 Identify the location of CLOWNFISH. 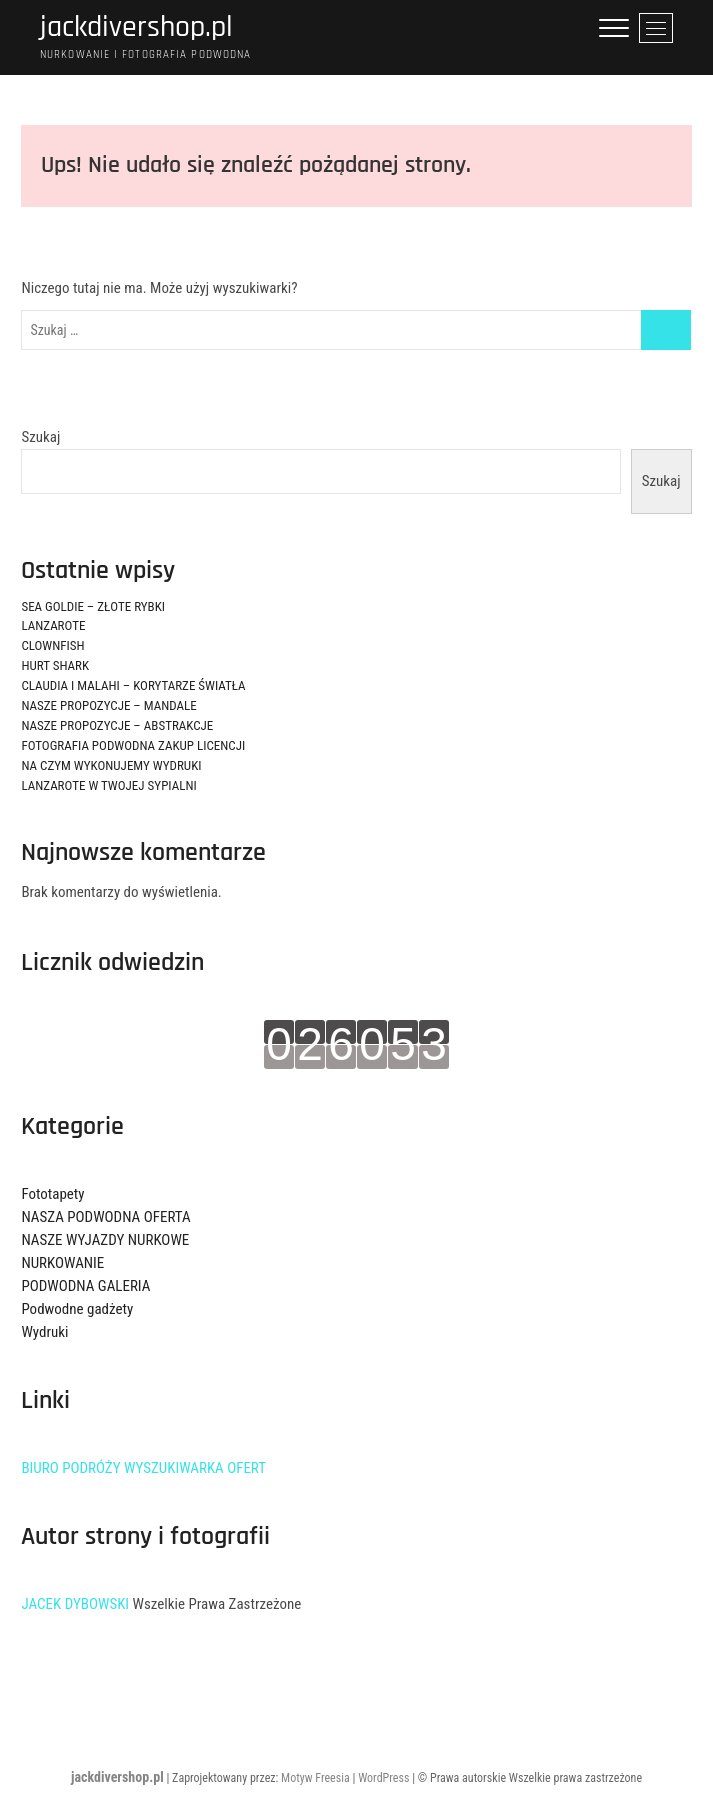
(52, 645).